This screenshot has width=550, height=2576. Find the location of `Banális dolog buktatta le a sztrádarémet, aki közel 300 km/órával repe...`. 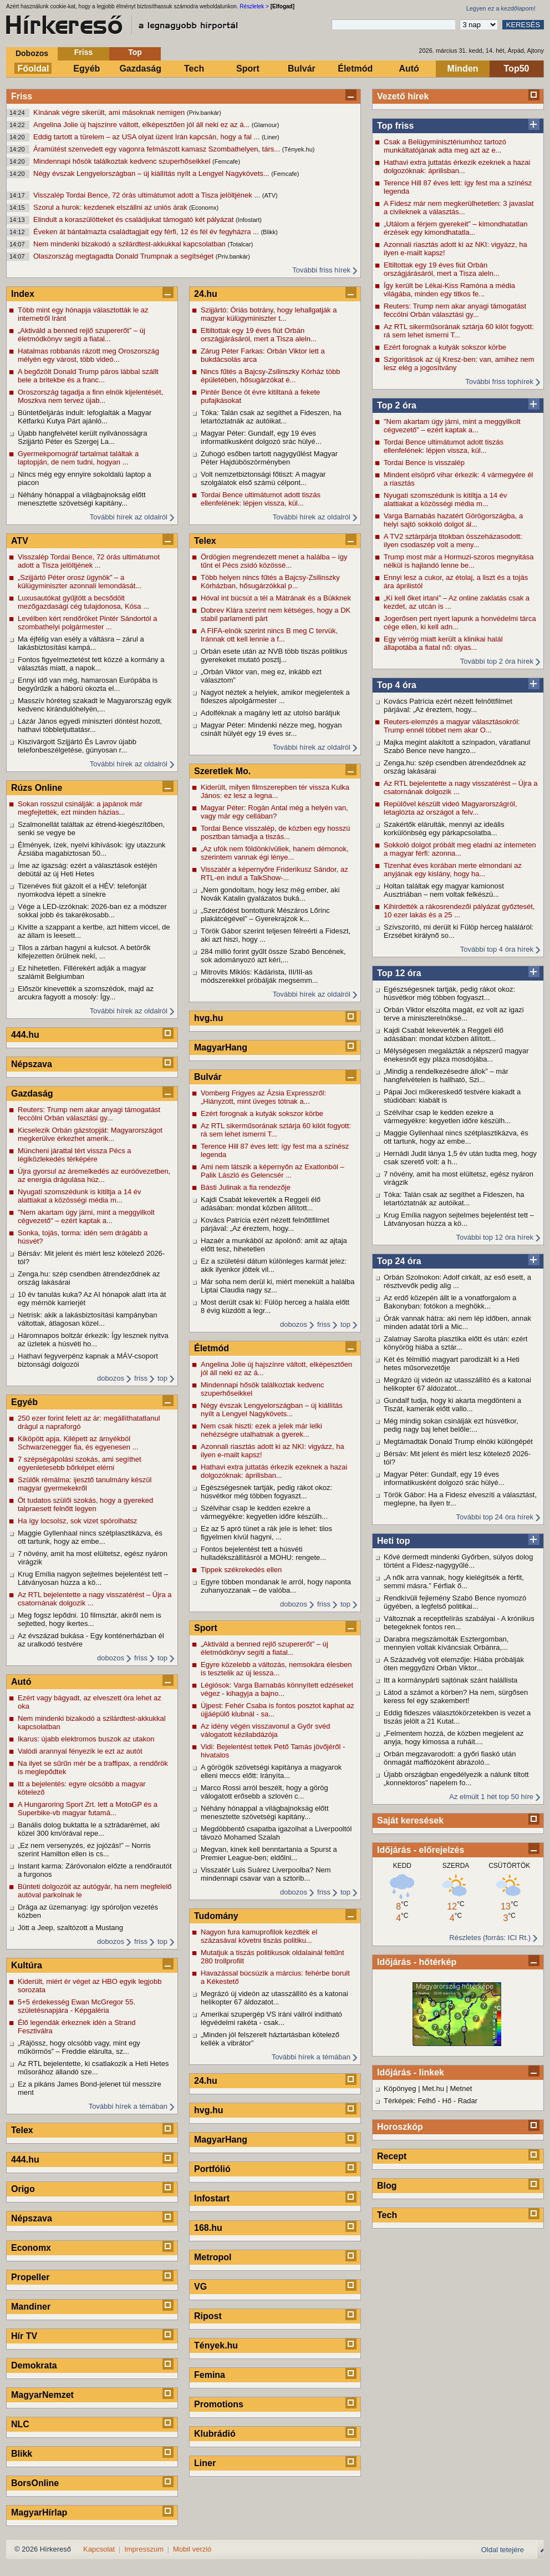

Banális dolog buktatta le a sztrádarémet, aki közel 300 km/órával repe... is located at coordinates (89, 1829).